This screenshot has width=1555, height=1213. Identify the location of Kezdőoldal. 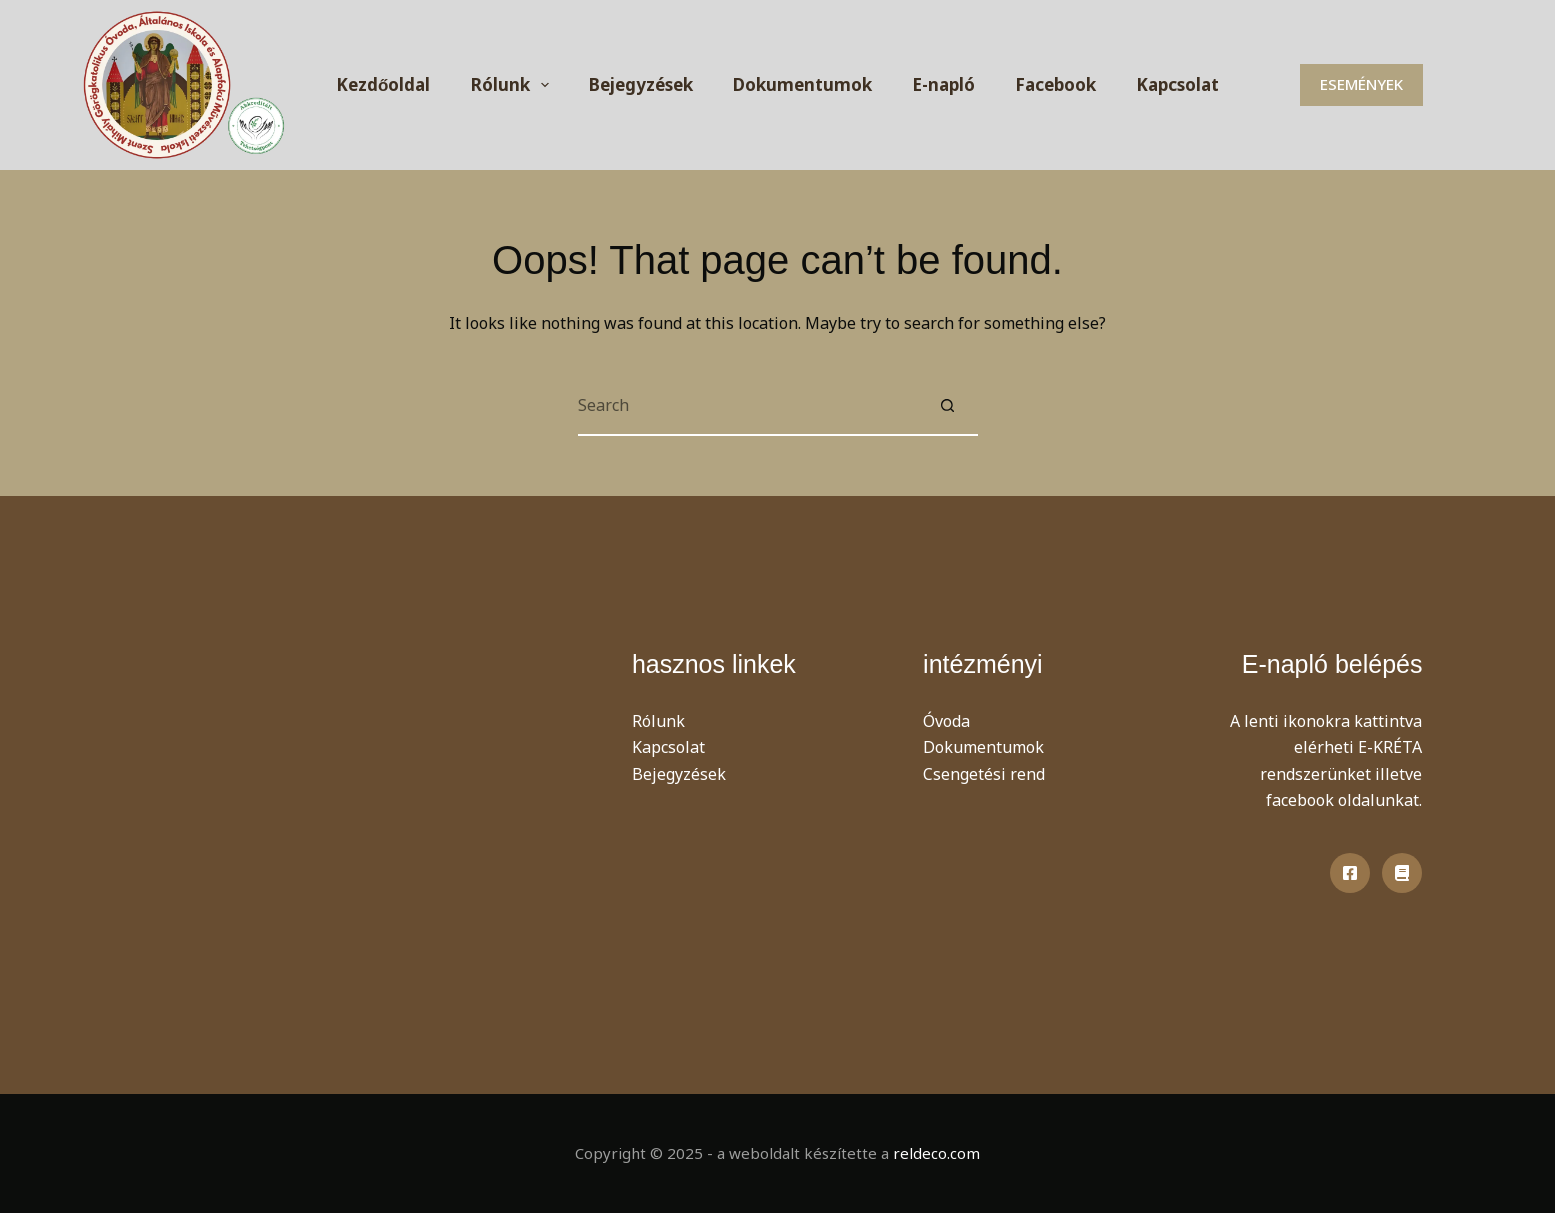
(383, 84).